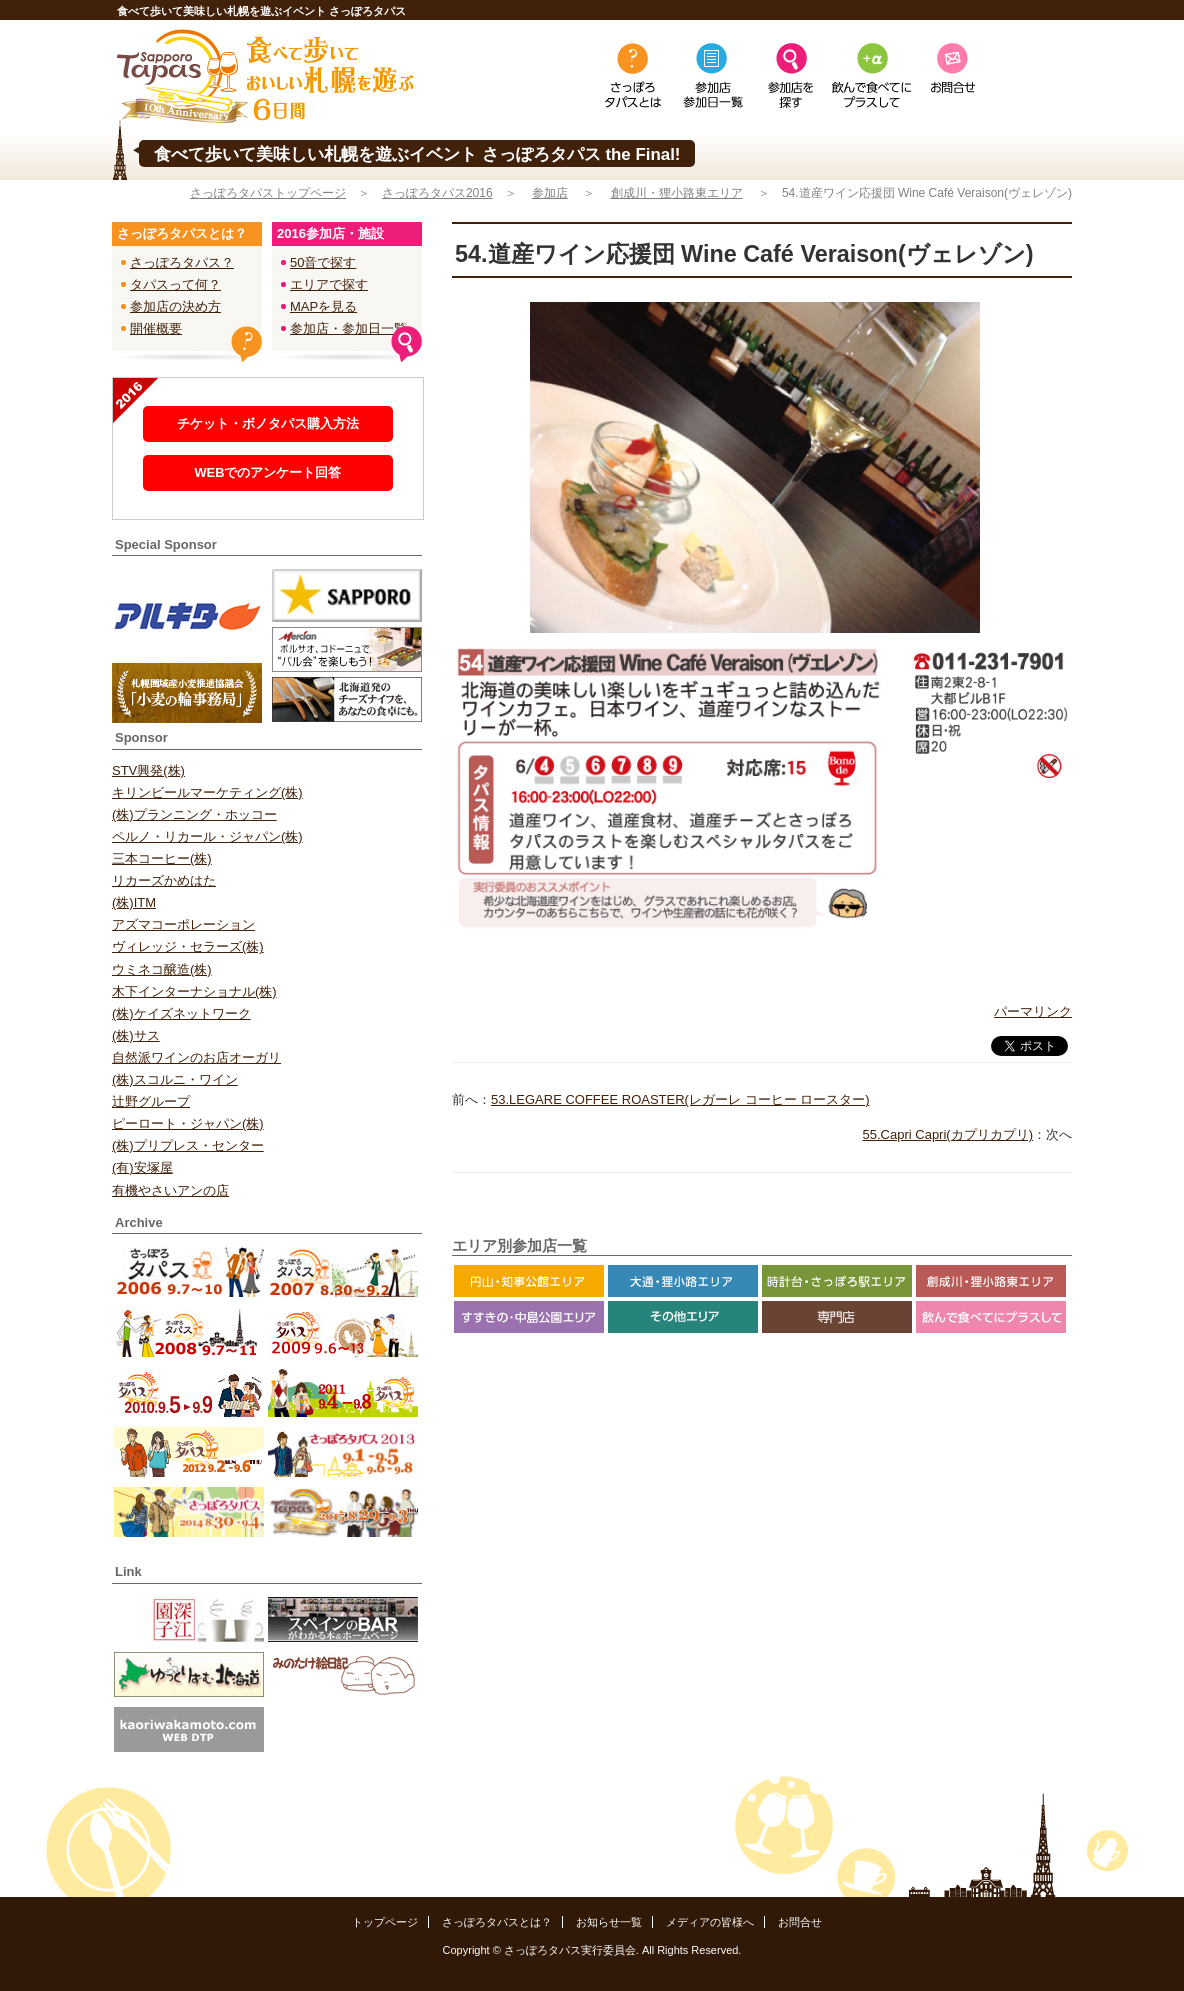  What do you see at coordinates (170, 1190) in the screenshot?
I see `有機やさいアンの店` at bounding box center [170, 1190].